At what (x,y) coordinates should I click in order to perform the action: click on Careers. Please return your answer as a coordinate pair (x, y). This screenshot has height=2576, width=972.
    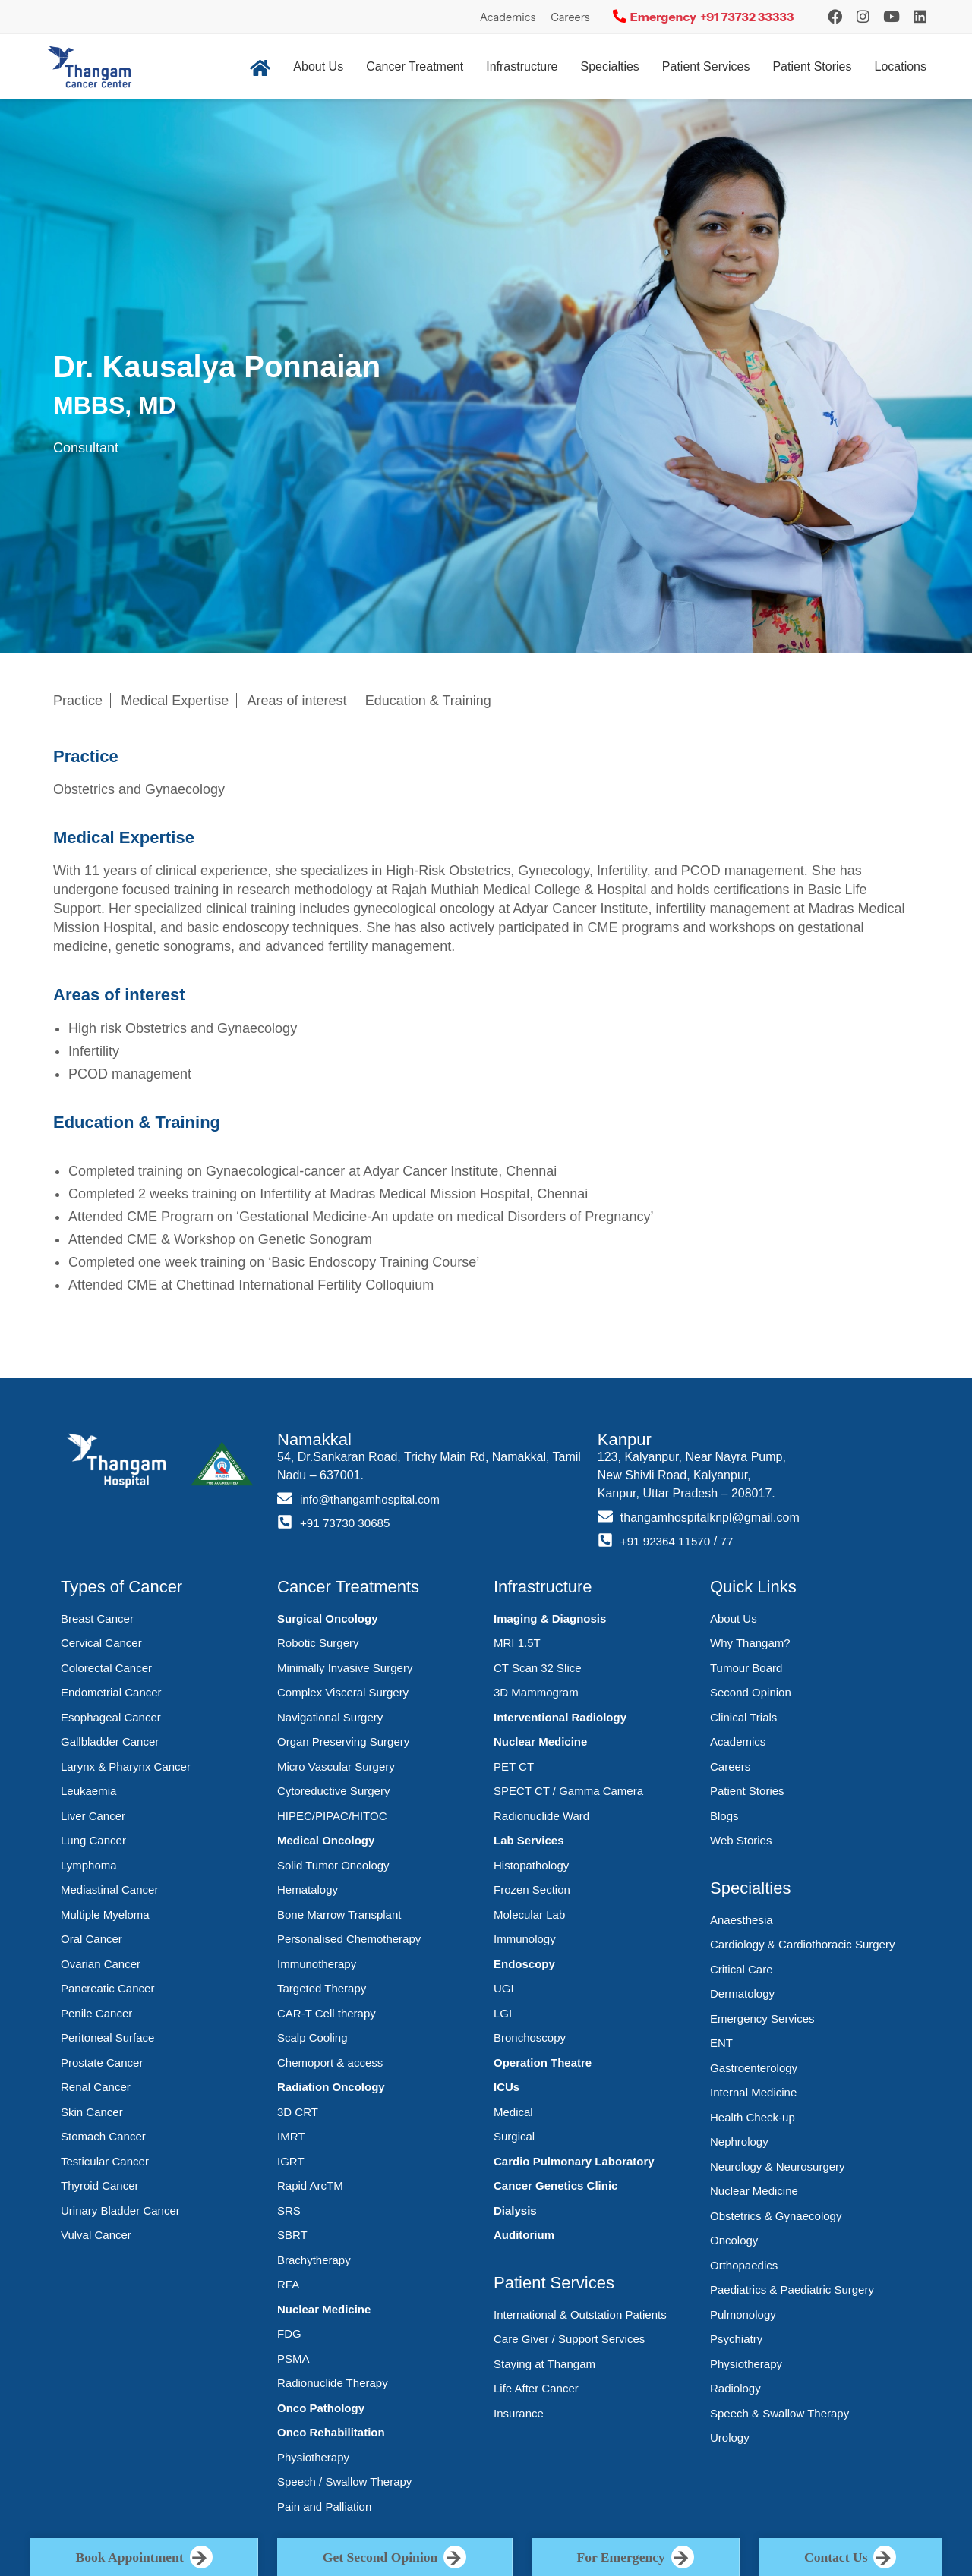
    Looking at the image, I should click on (570, 17).